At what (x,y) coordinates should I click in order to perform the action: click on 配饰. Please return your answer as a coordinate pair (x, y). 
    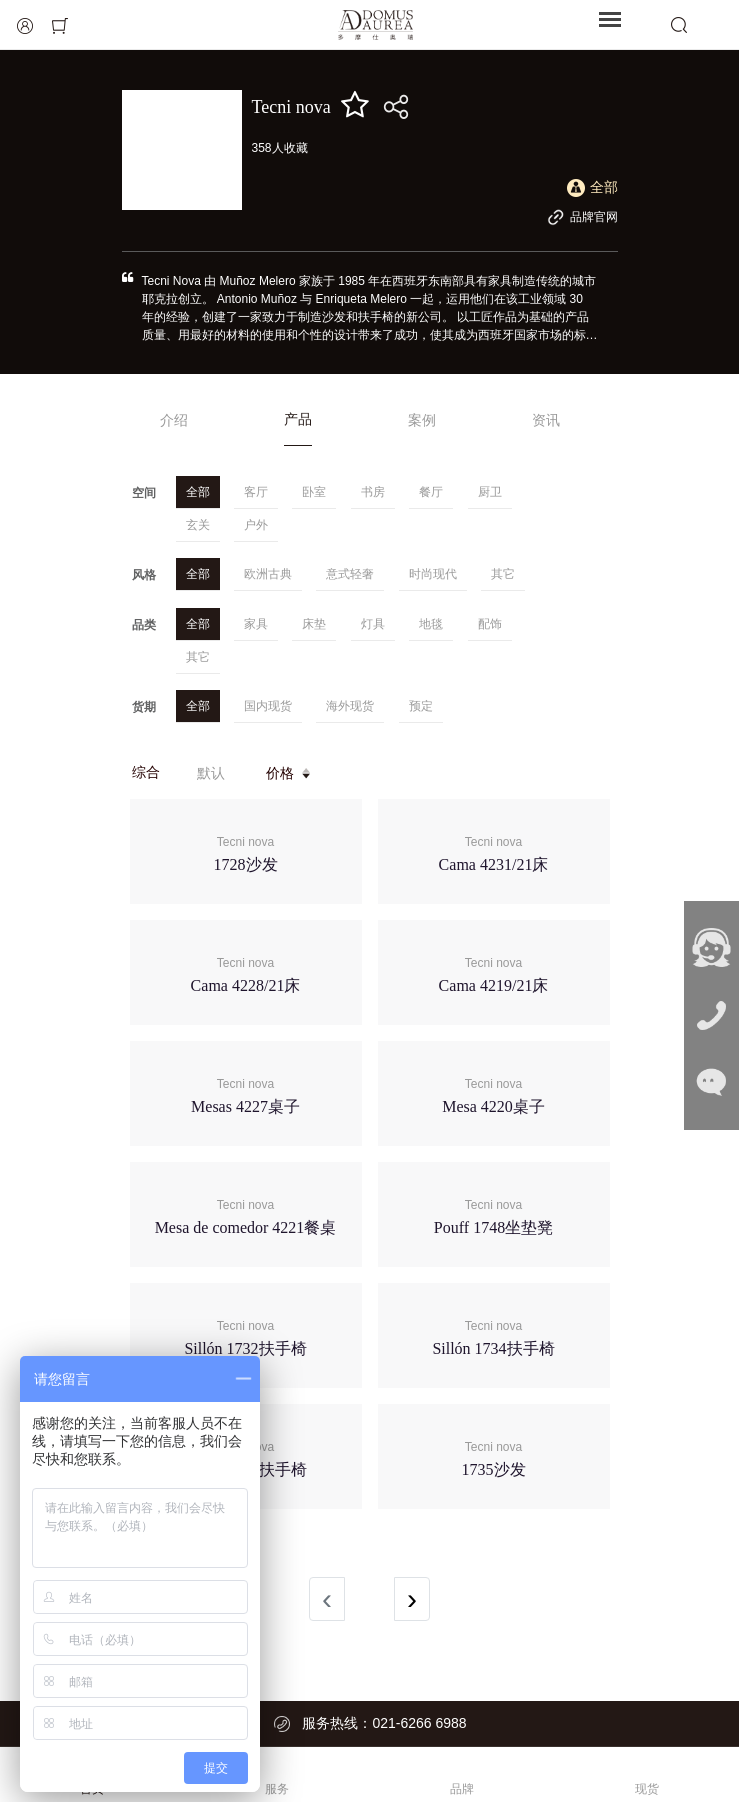
    Looking at the image, I should click on (490, 624).